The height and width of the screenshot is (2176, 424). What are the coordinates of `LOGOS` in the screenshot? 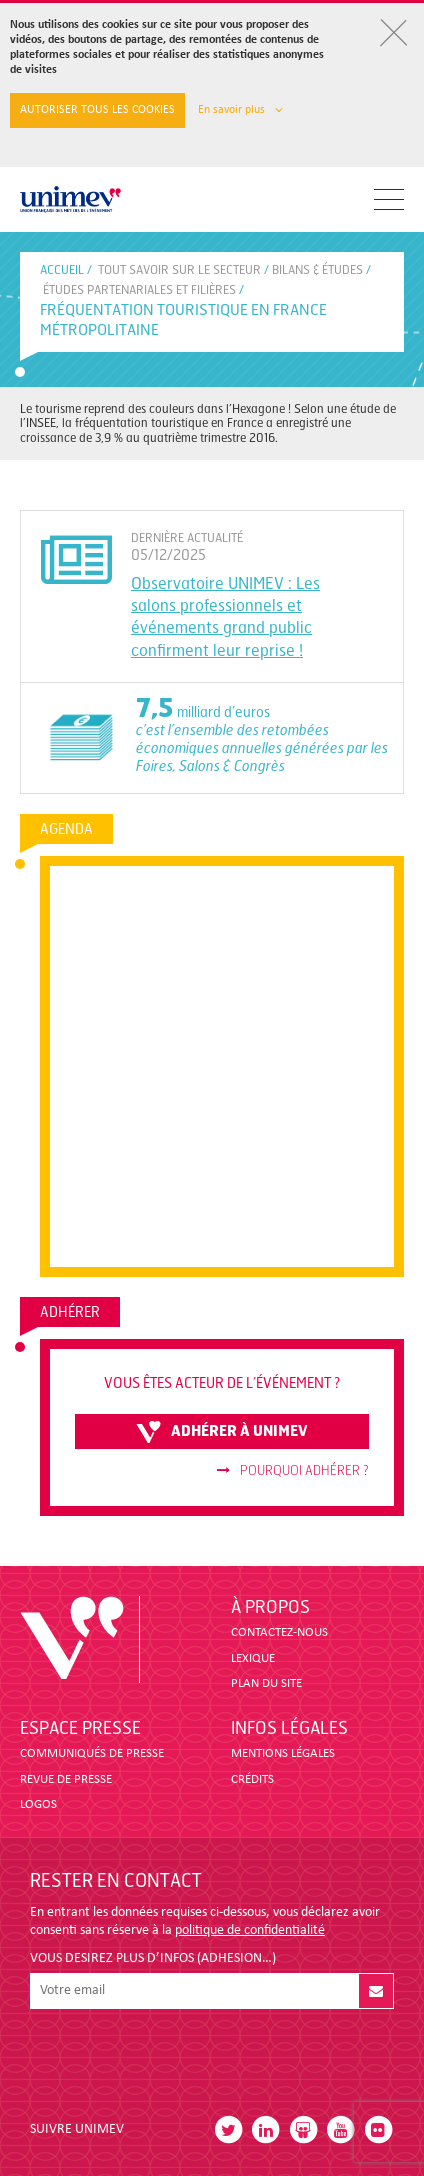 It's located at (38, 1804).